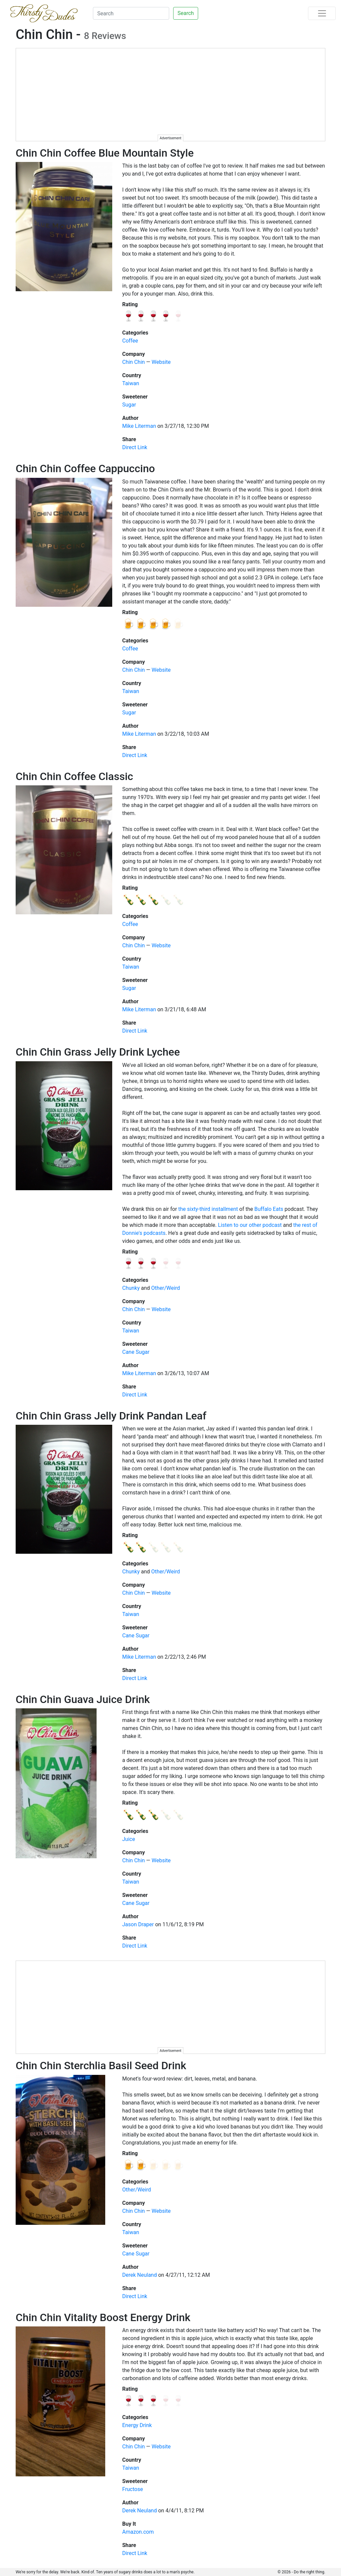 The image size is (341, 2576). I want to click on Other/Weird, so click(165, 1288).